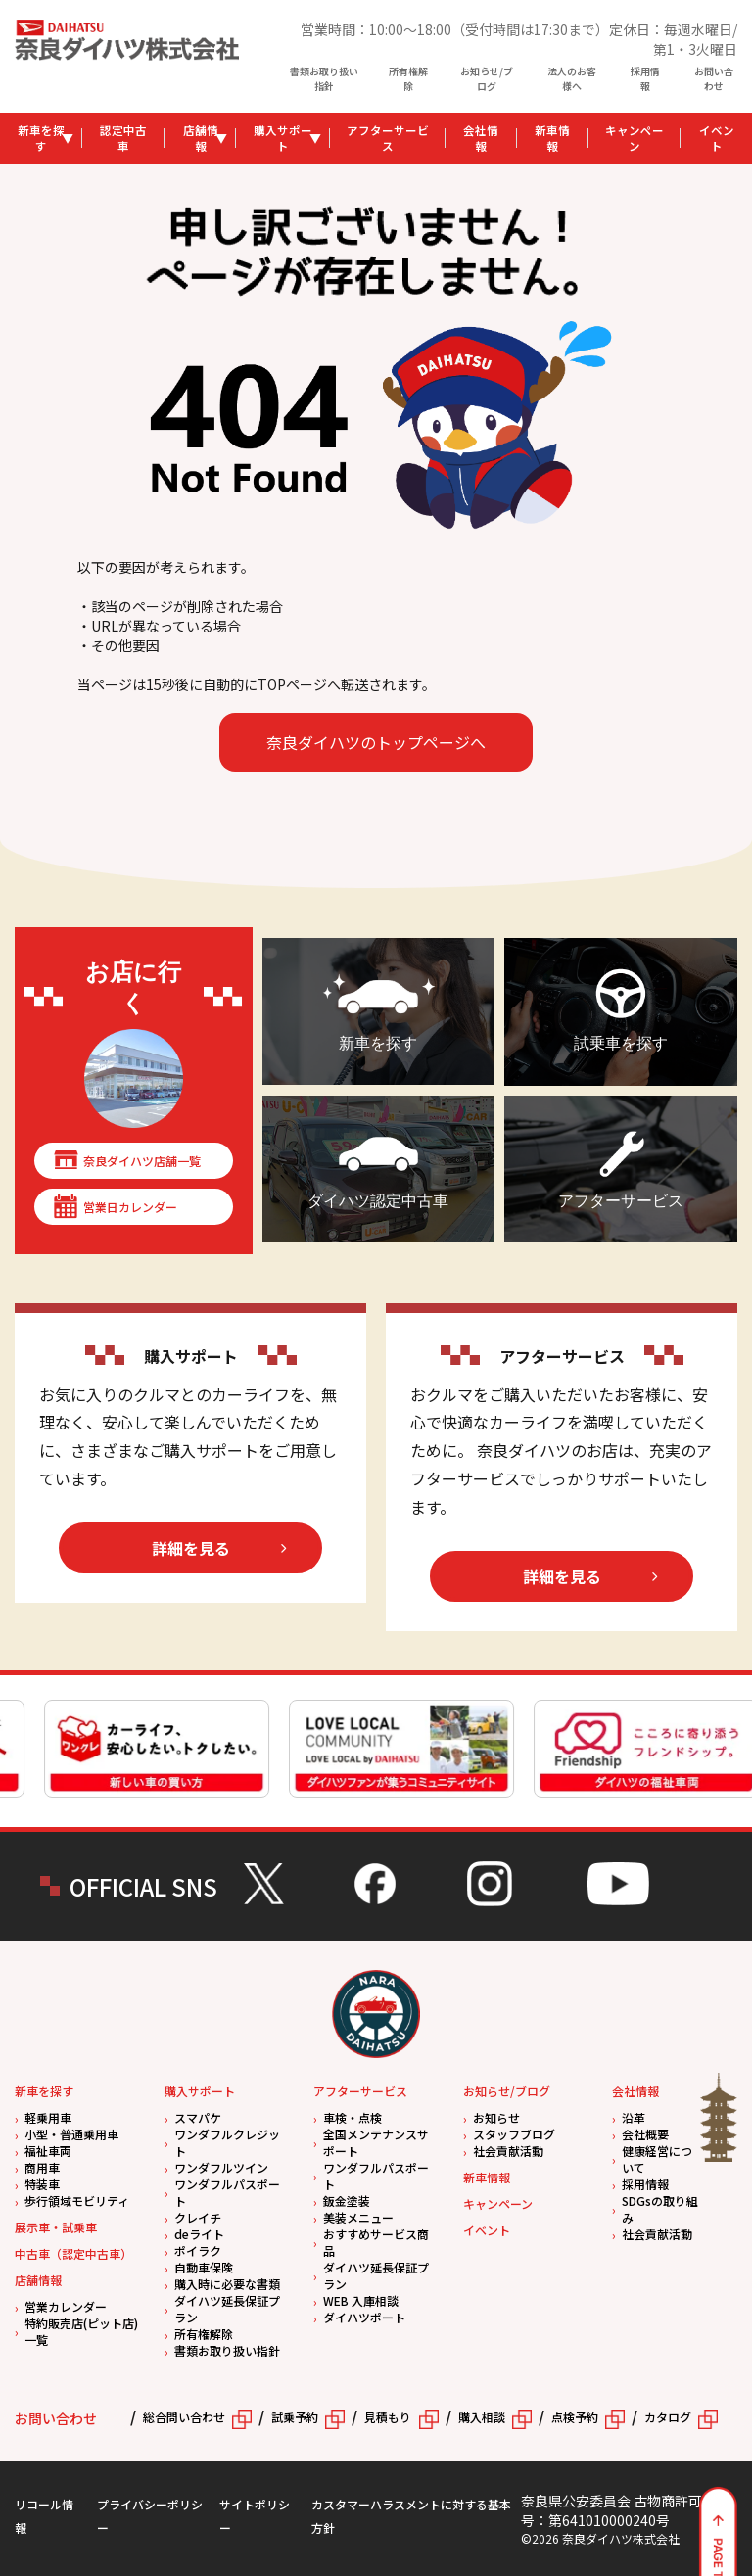 Image resolution: width=752 pixels, height=2576 pixels. I want to click on 小型・普通乗用車, so click(71, 2134).